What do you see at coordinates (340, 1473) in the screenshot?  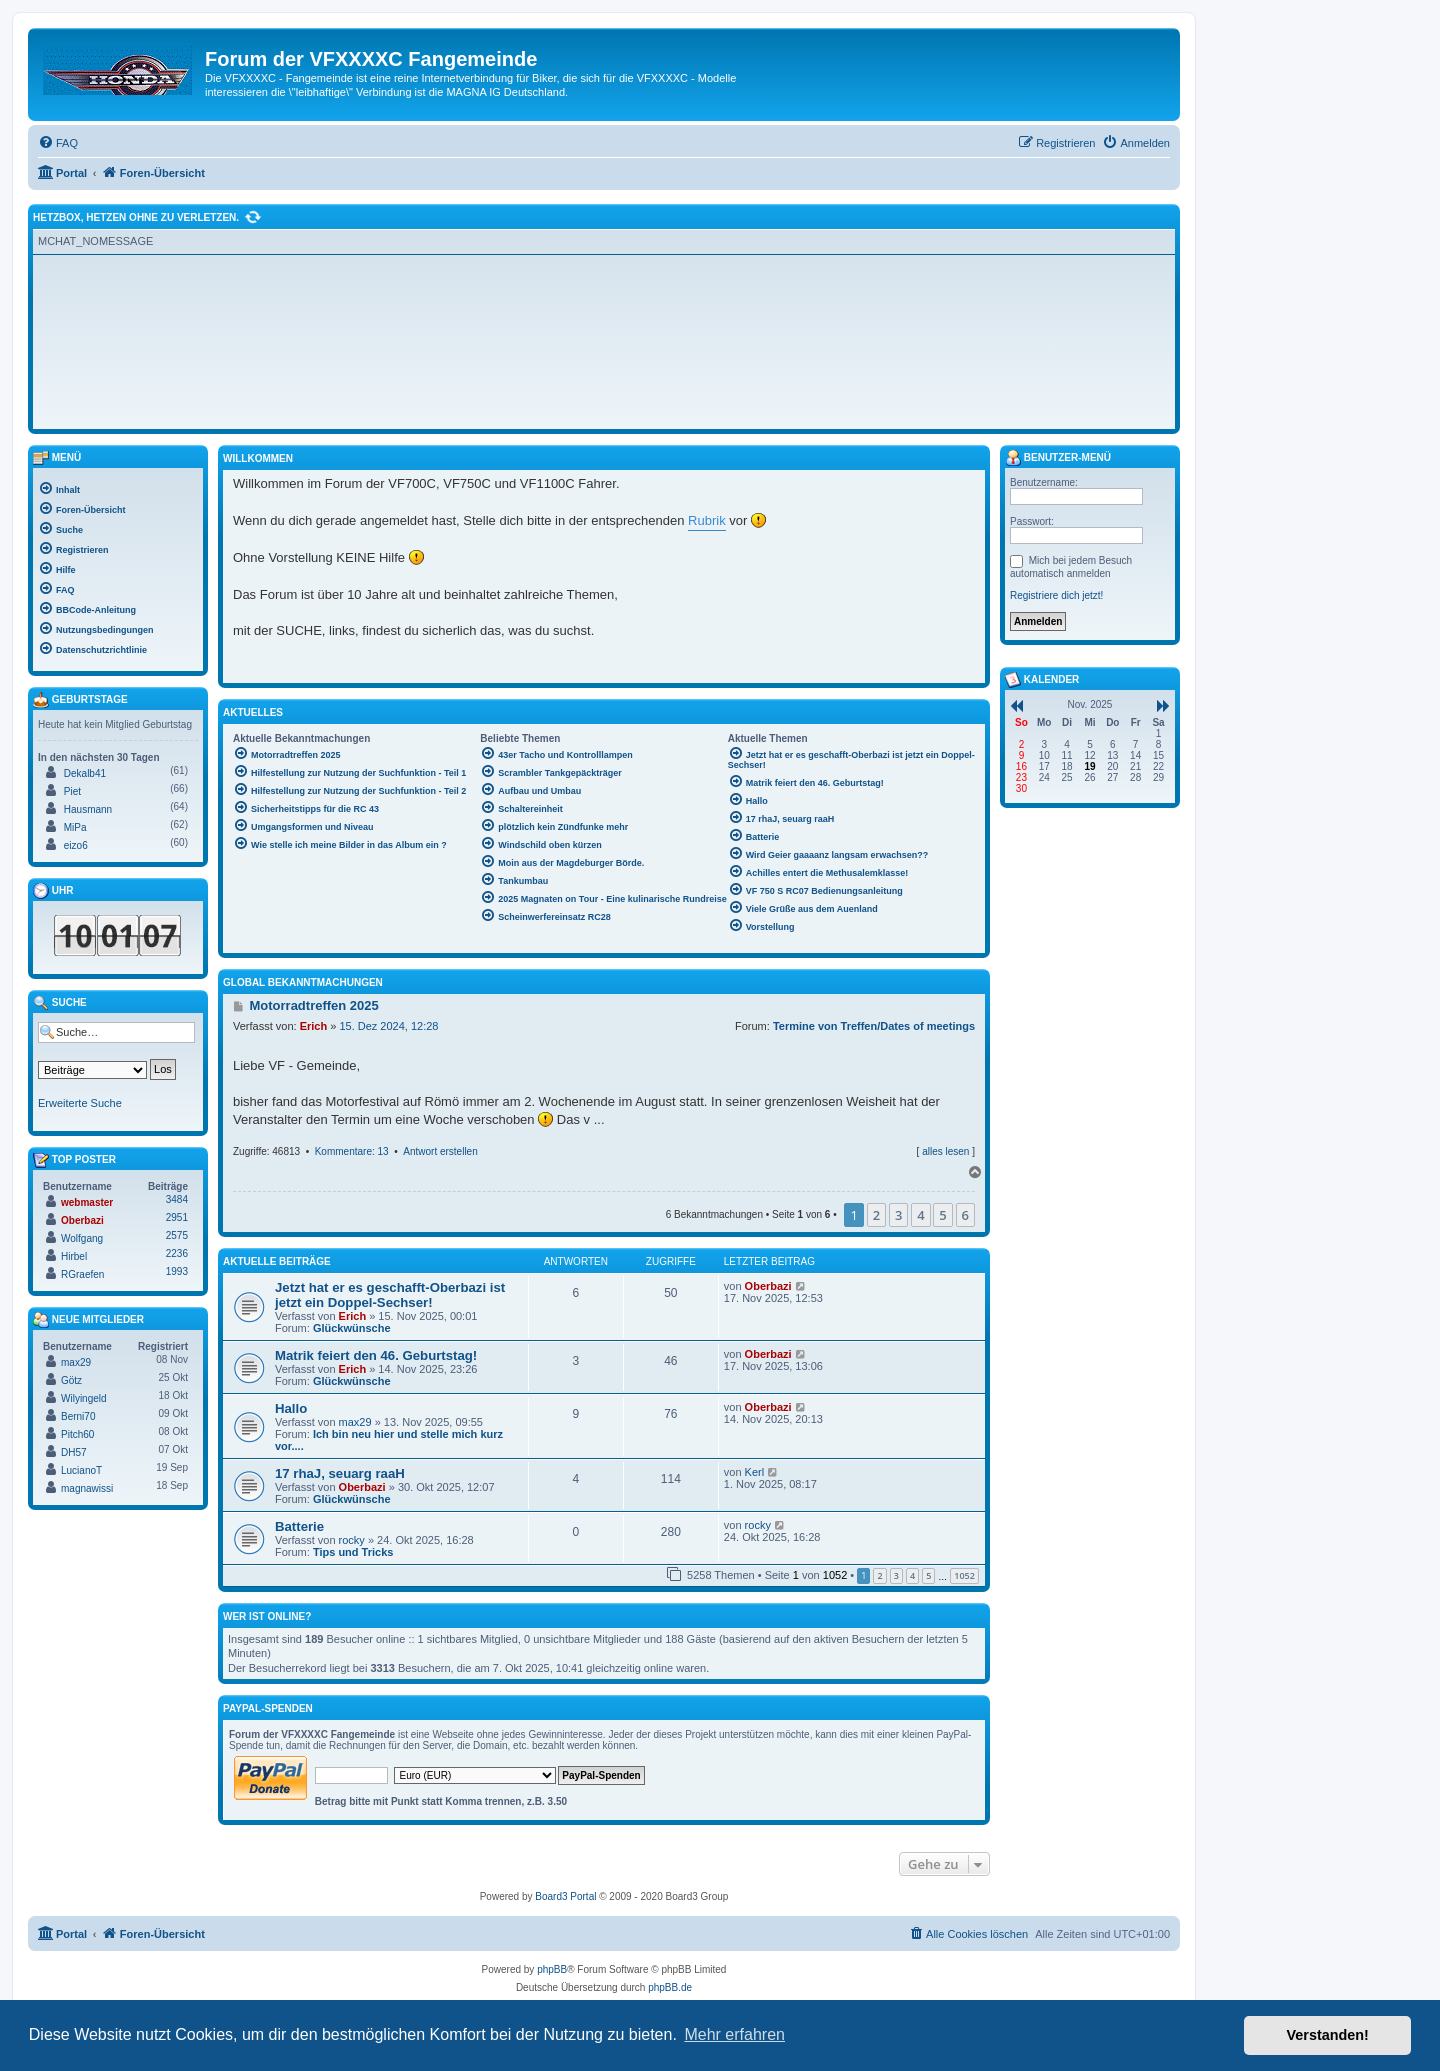 I see `17 rhaJ, seuarg raaH` at bounding box center [340, 1473].